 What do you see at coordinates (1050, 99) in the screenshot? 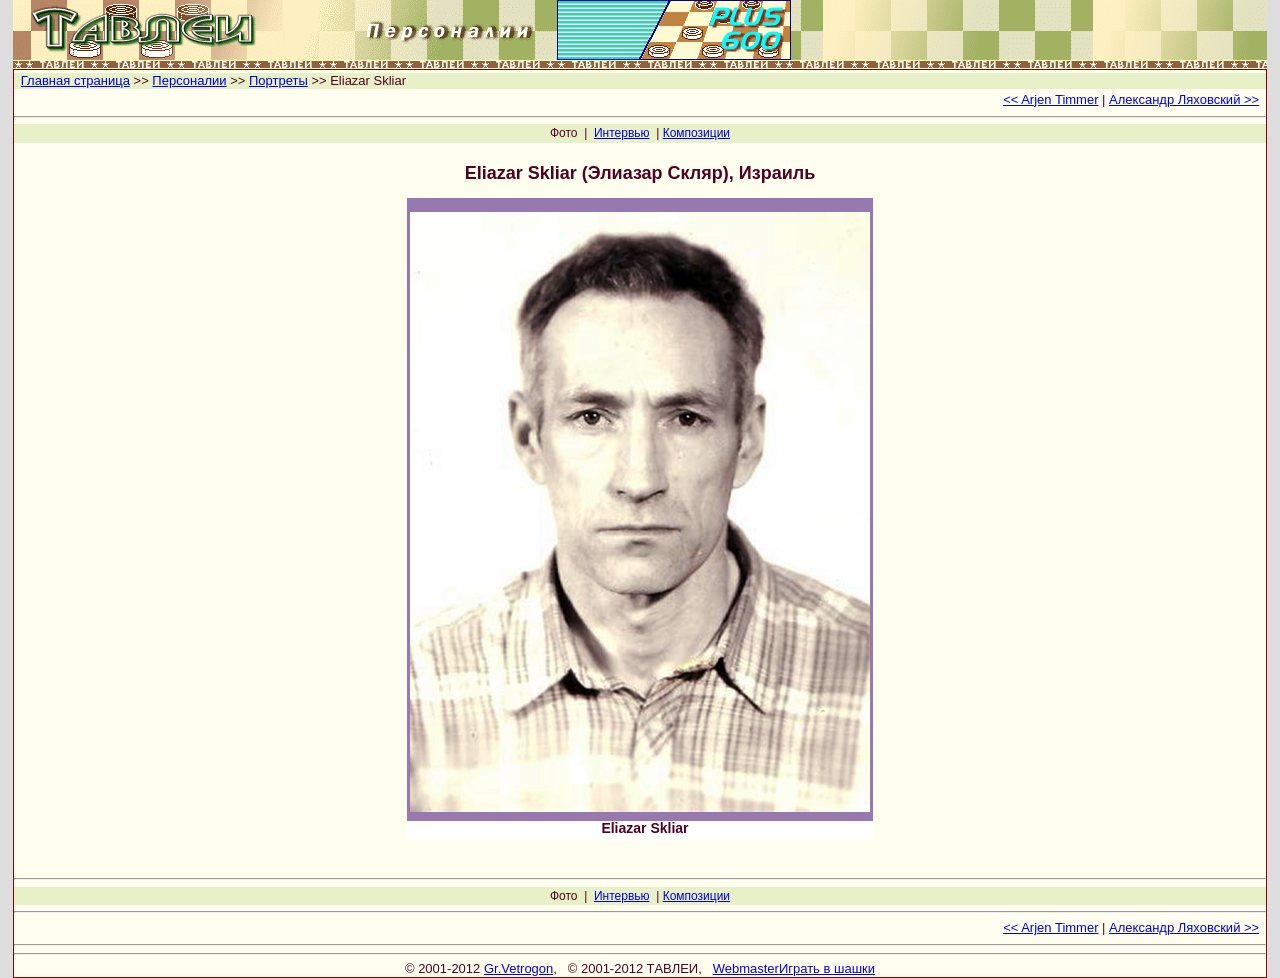
I see `<< Arjen Timmer` at bounding box center [1050, 99].